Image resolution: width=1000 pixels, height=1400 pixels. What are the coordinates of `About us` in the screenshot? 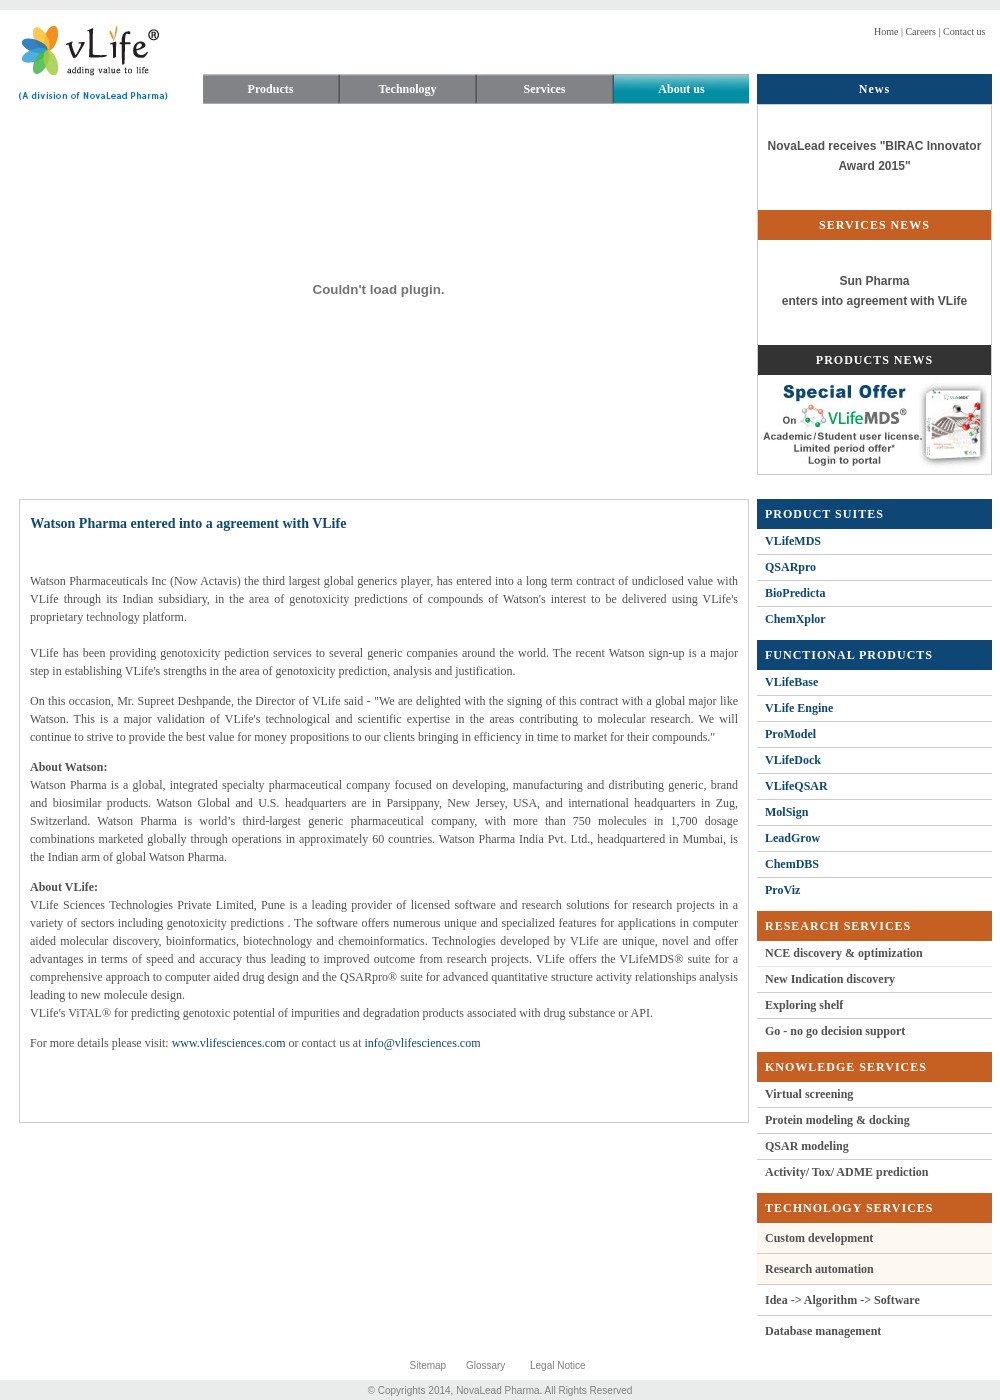 It's located at (681, 89).